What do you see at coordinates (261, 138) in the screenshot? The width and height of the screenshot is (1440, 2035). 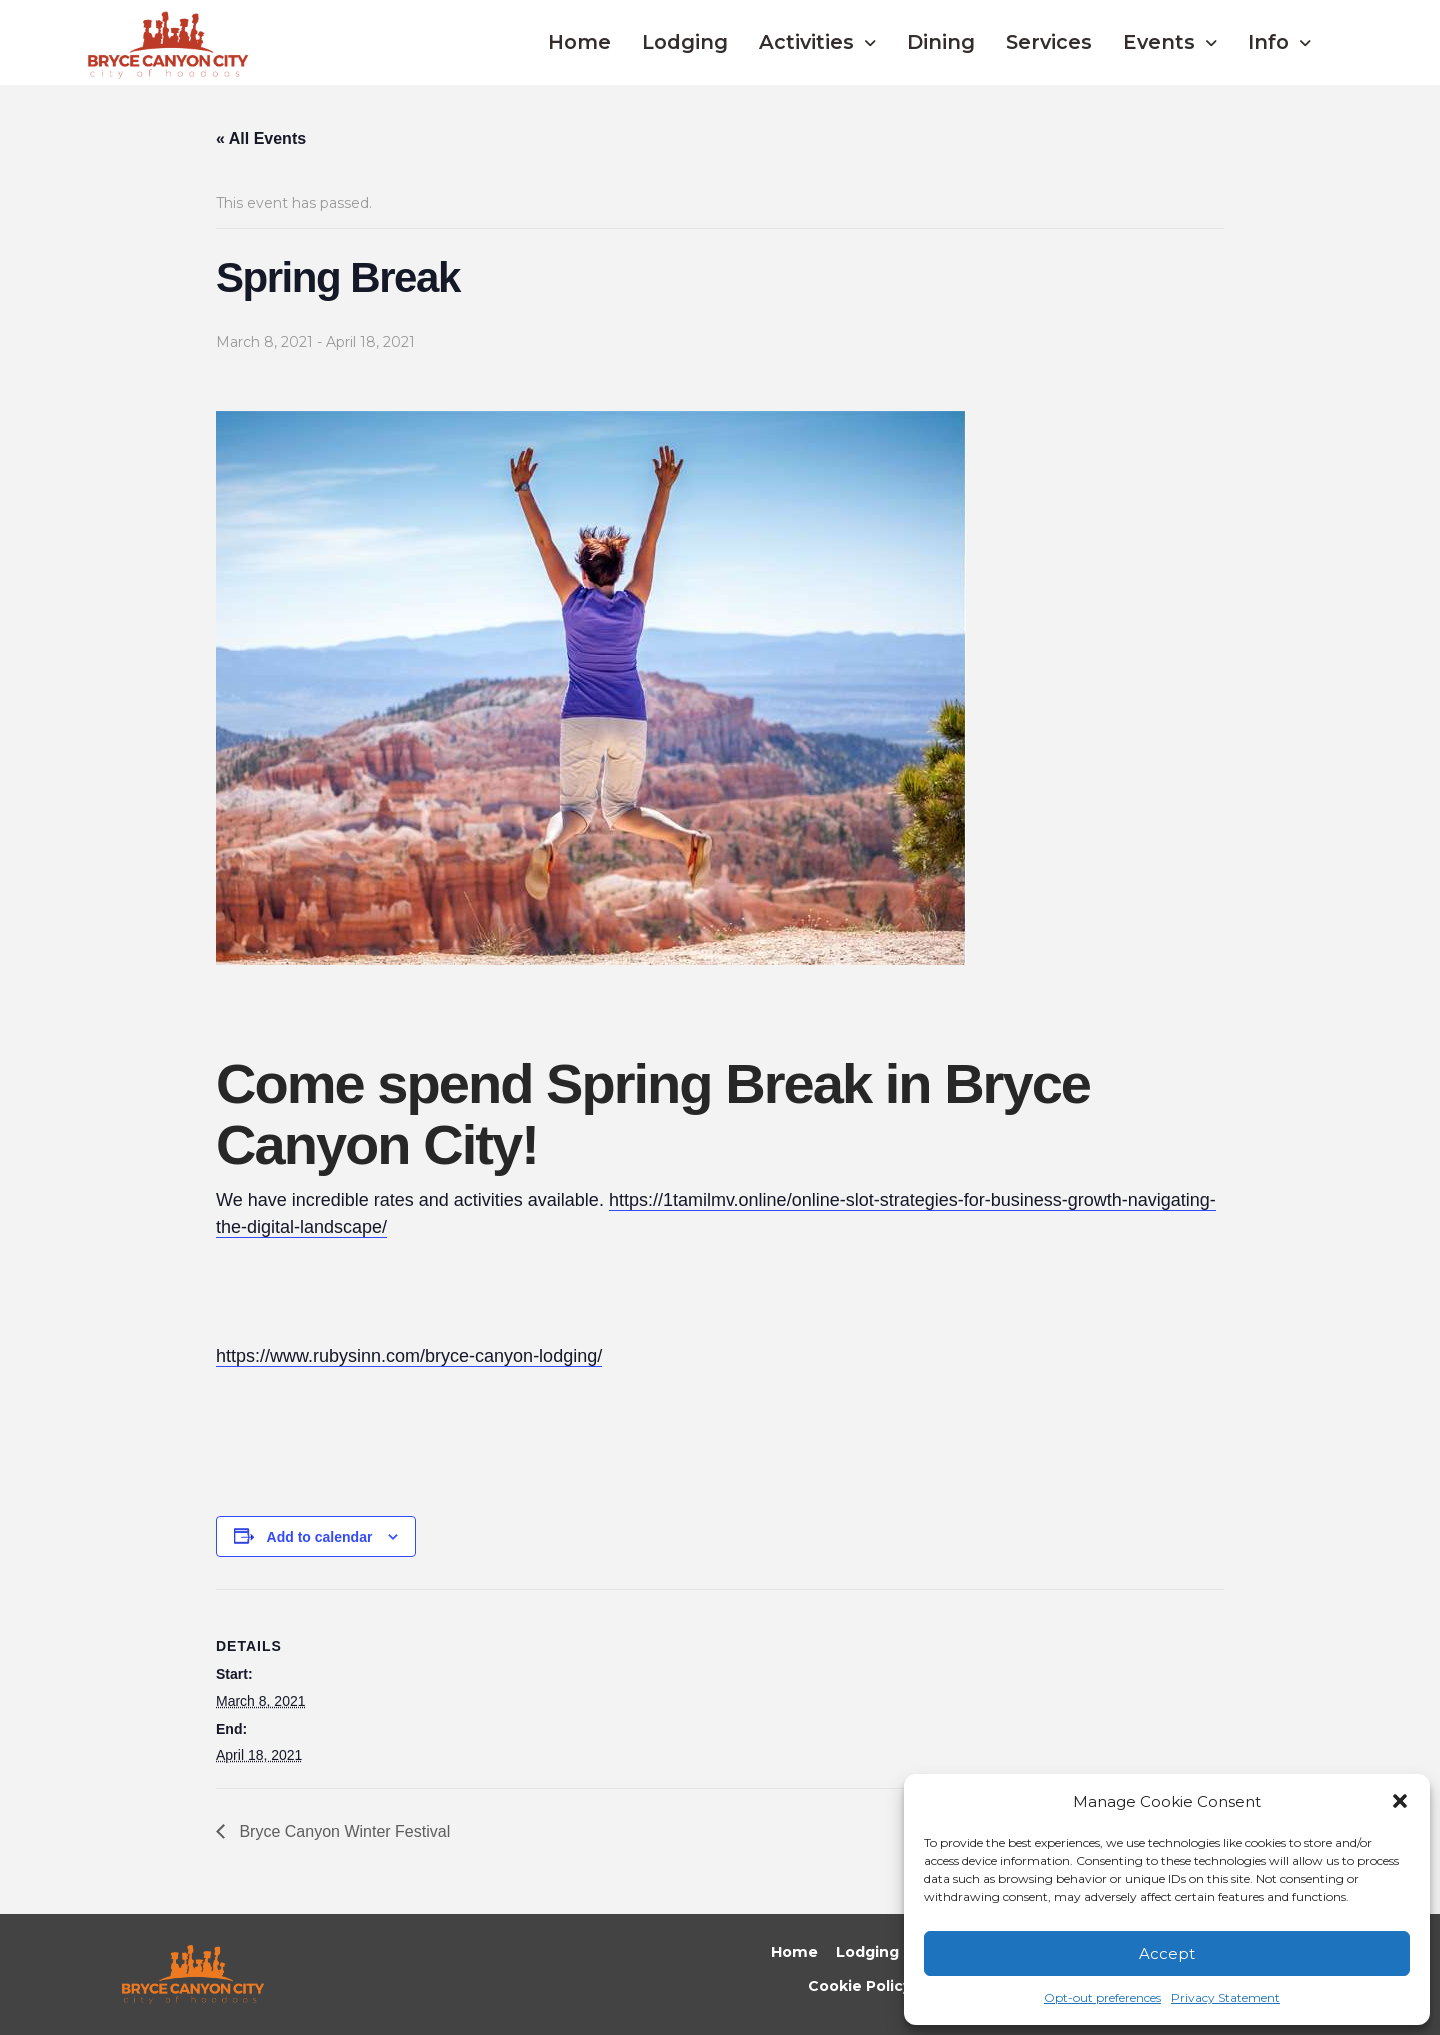 I see `« All Events` at bounding box center [261, 138].